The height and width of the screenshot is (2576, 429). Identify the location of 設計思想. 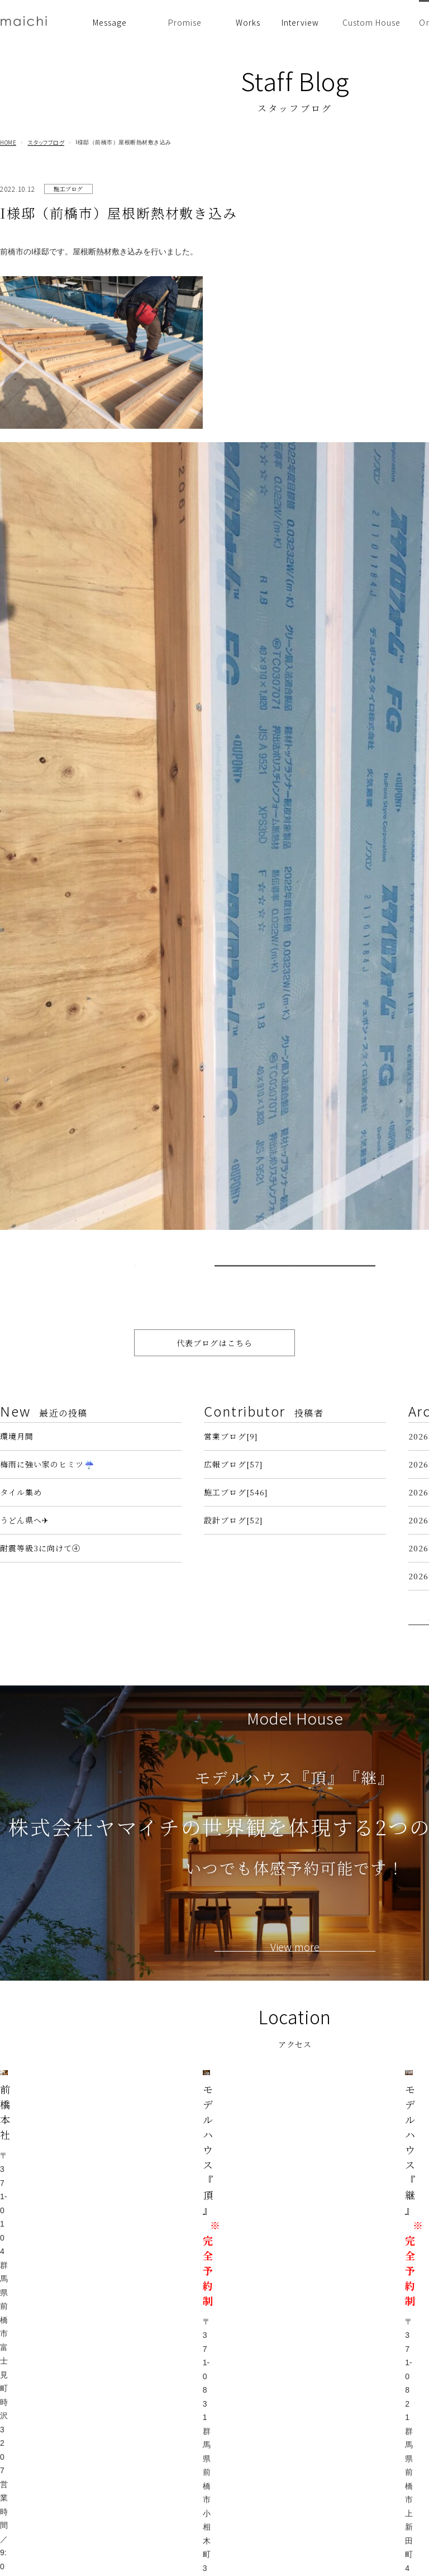
(149, 2420).